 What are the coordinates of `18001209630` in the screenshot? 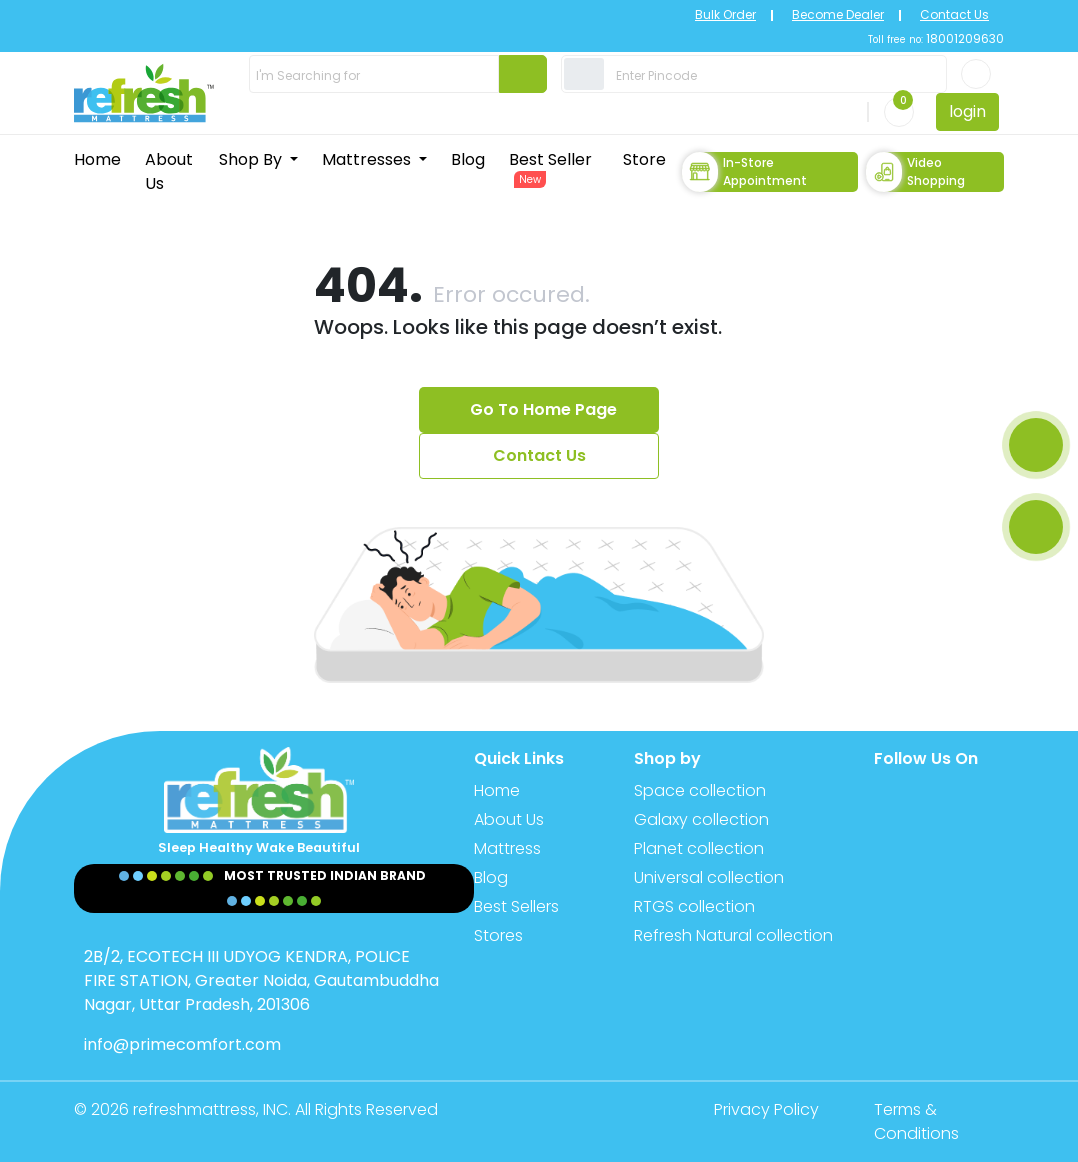 It's located at (963, 38).